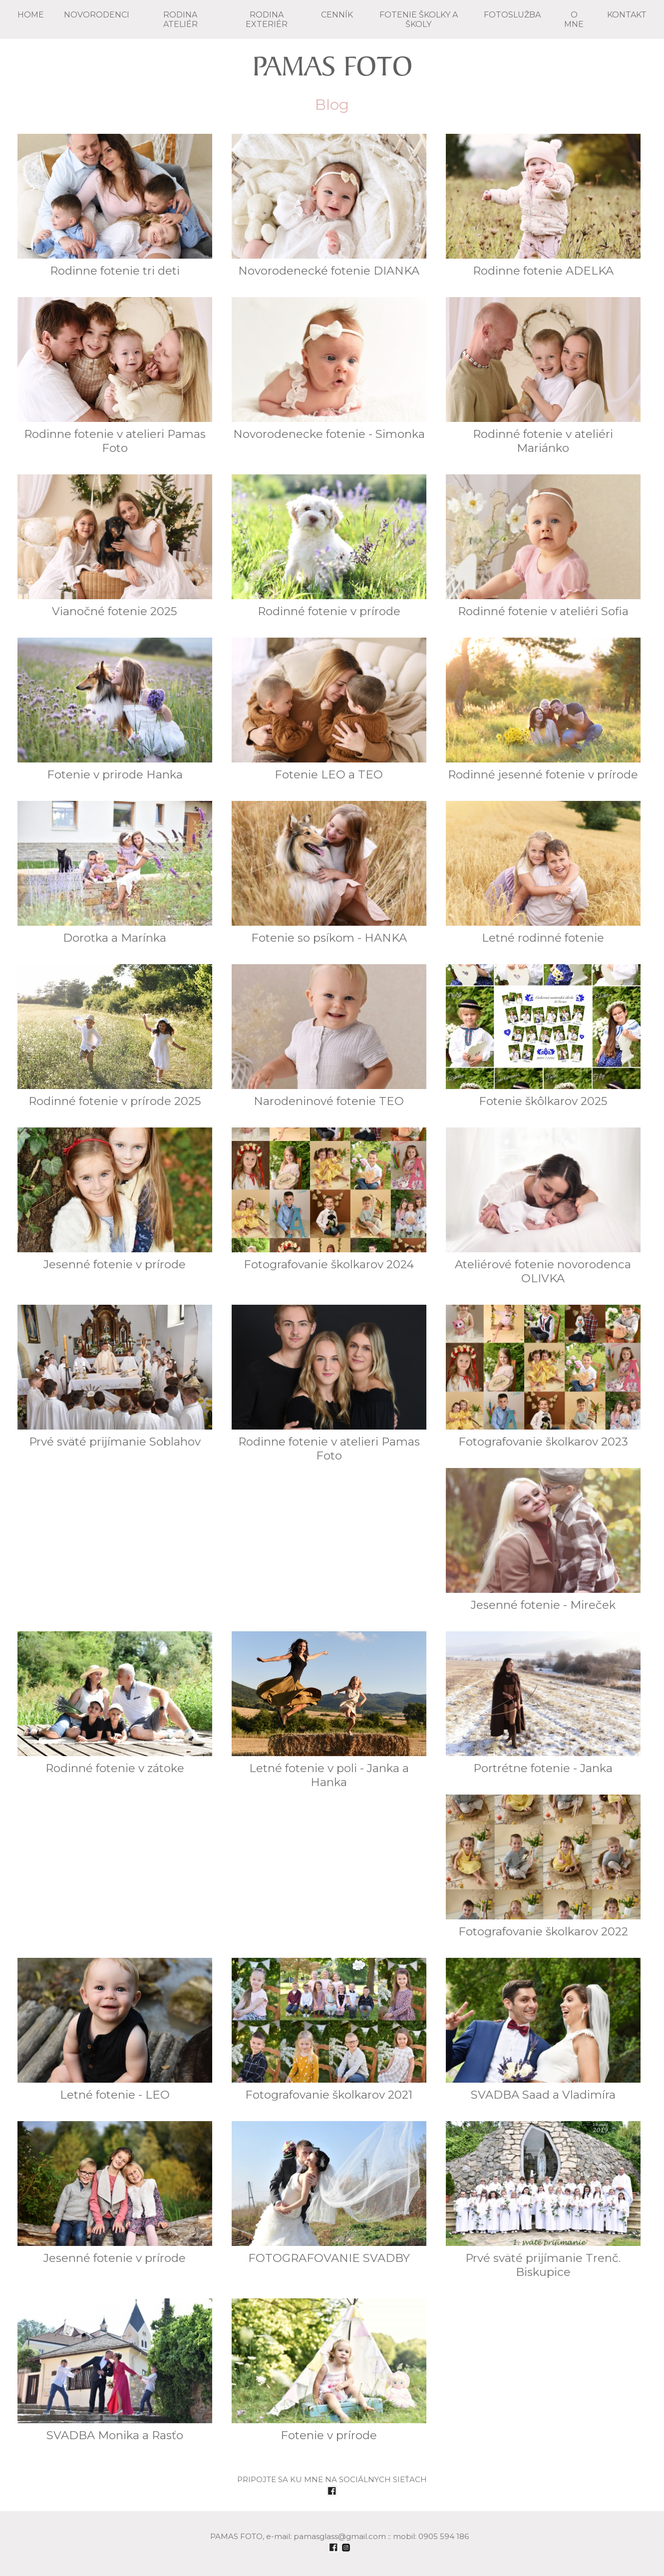 The width and height of the screenshot is (664, 2576). What do you see at coordinates (543, 1866) in the screenshot?
I see `Fotografovanie školkarov 2022` at bounding box center [543, 1866].